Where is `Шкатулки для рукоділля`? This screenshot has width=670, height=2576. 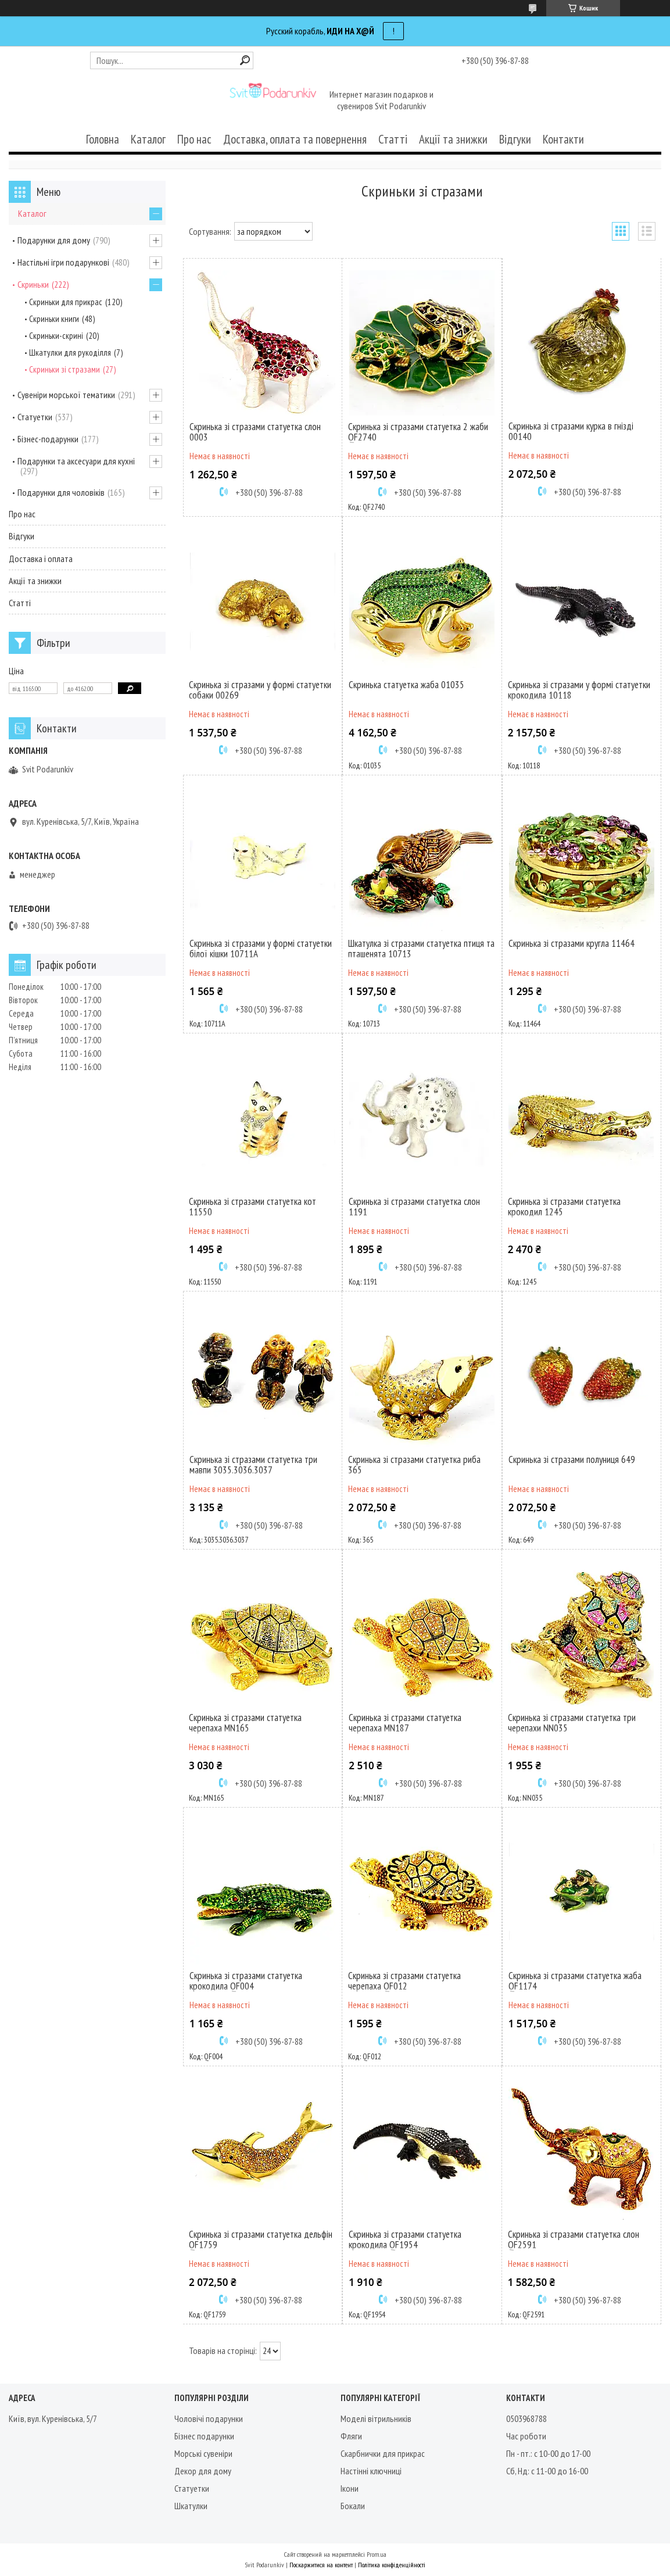 Шкатулки для рукоділля is located at coordinates (70, 352).